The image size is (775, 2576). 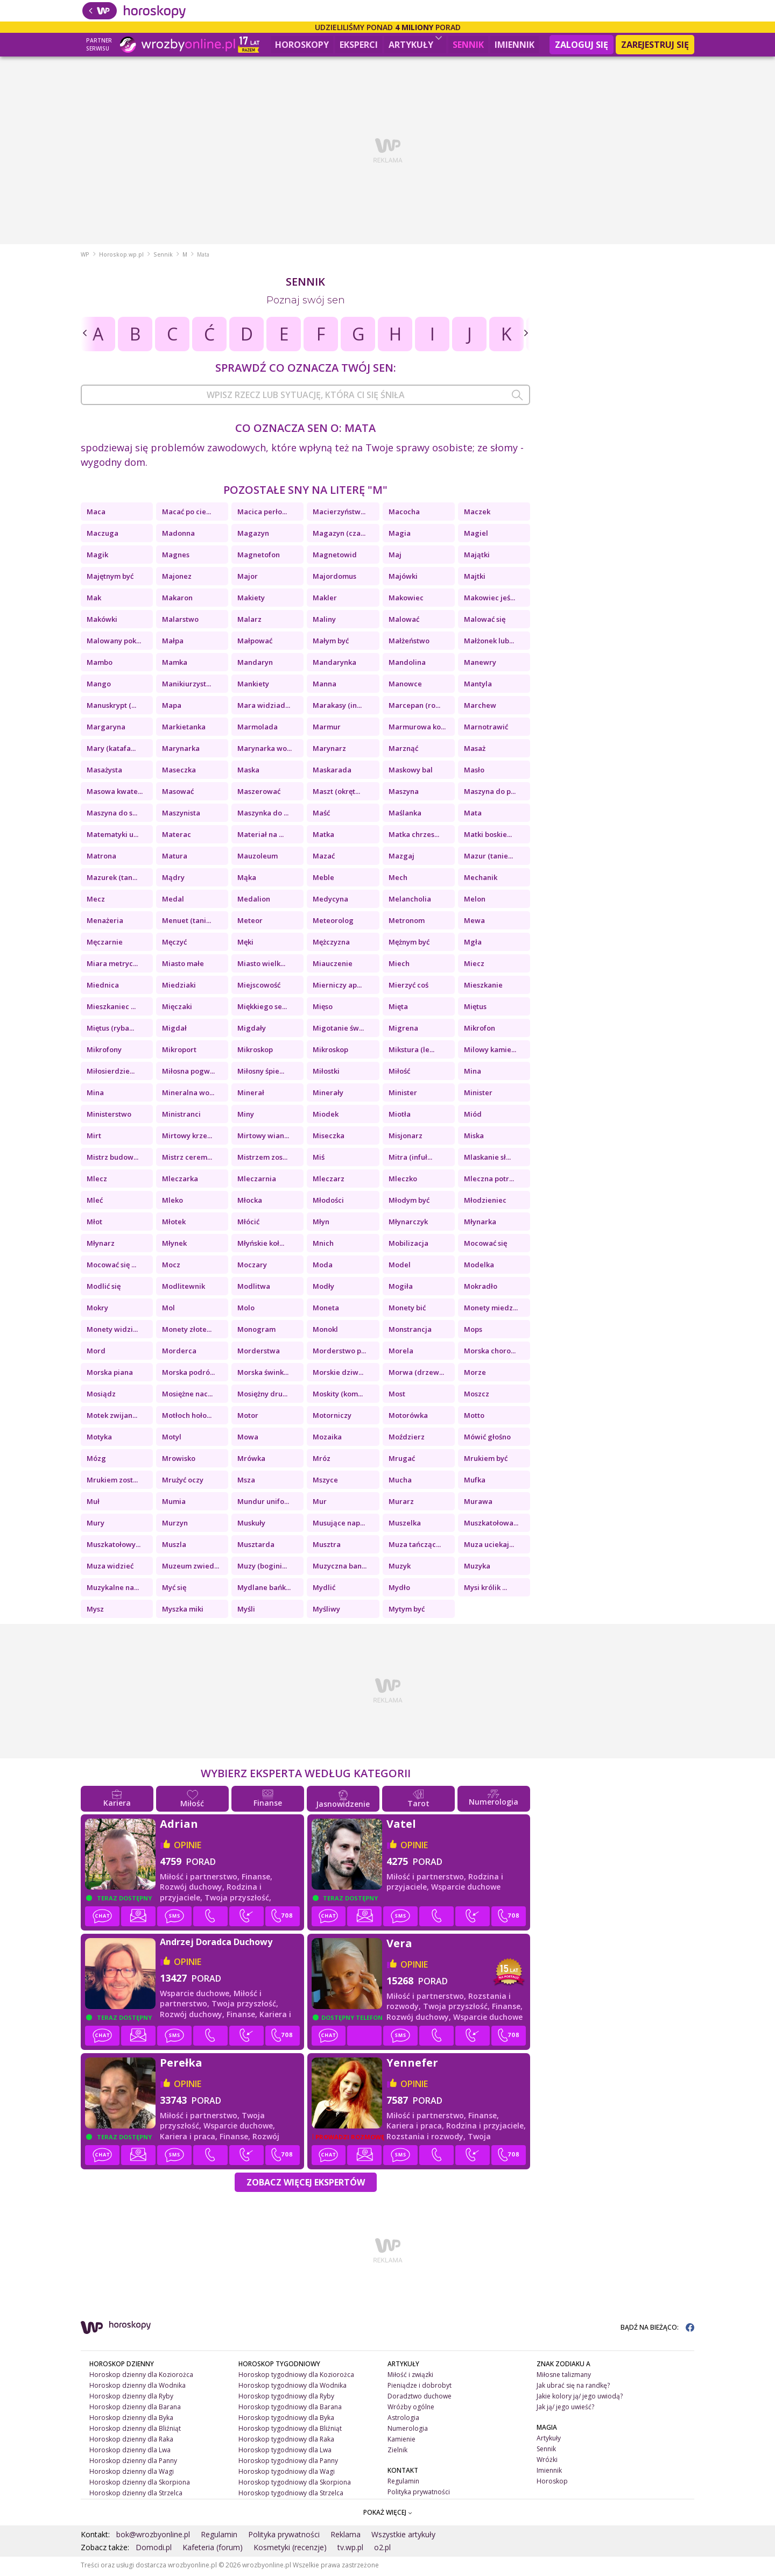 I want to click on Makowiec jeś..., so click(x=489, y=600).